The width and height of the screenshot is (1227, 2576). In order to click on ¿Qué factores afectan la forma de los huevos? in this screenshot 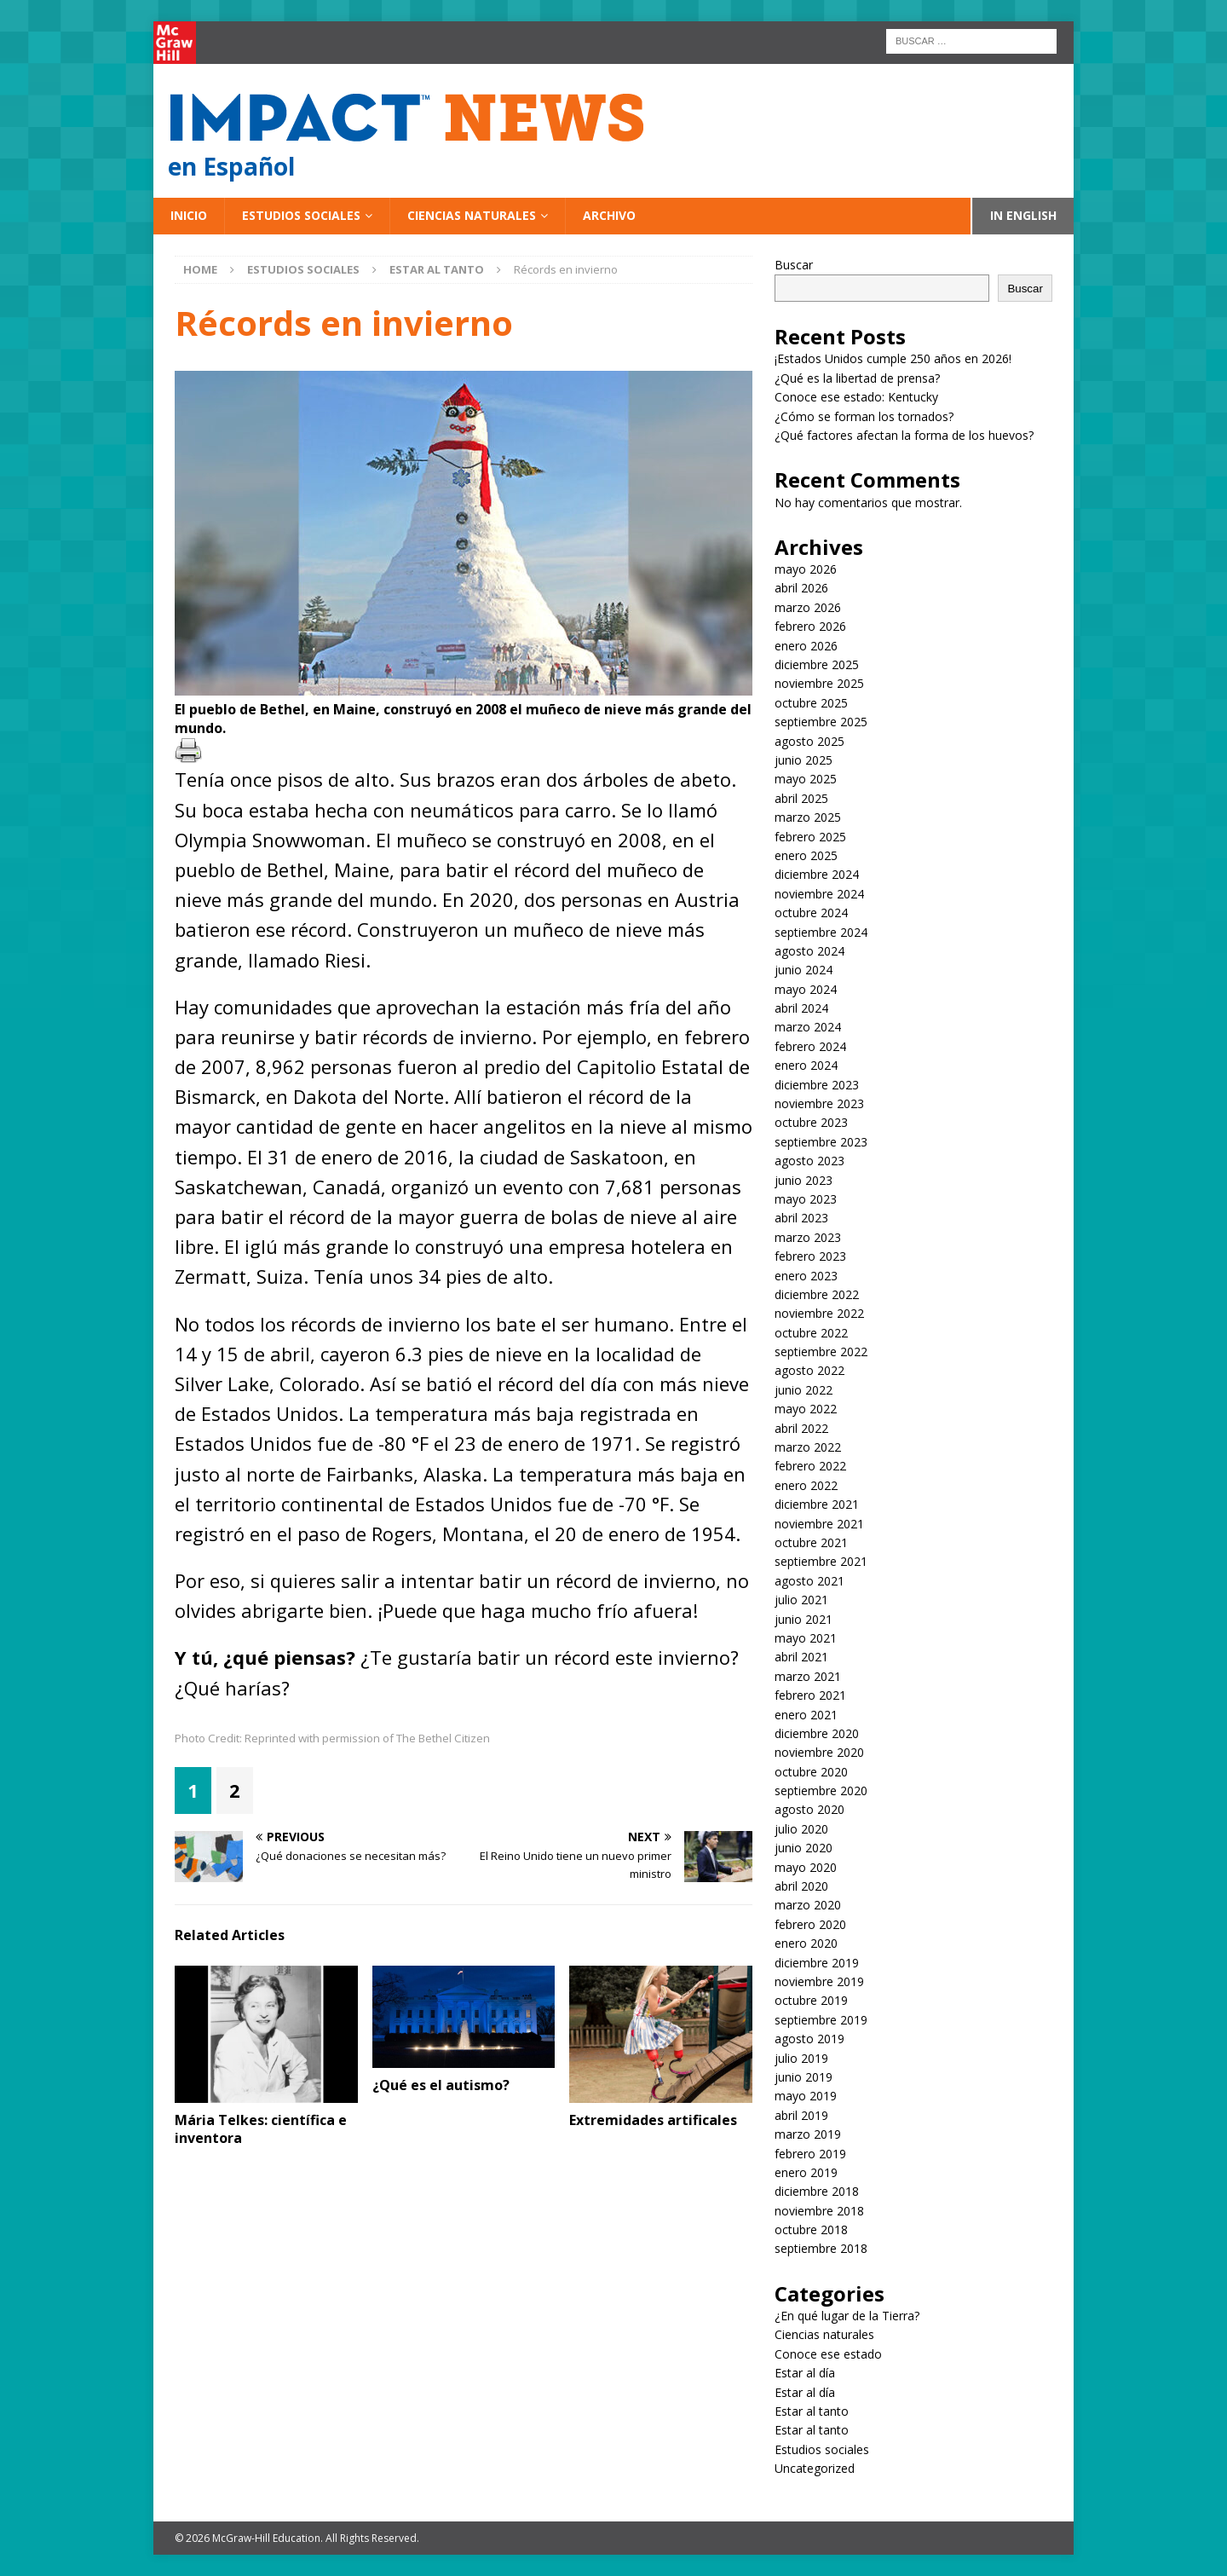, I will do `click(904, 435)`.